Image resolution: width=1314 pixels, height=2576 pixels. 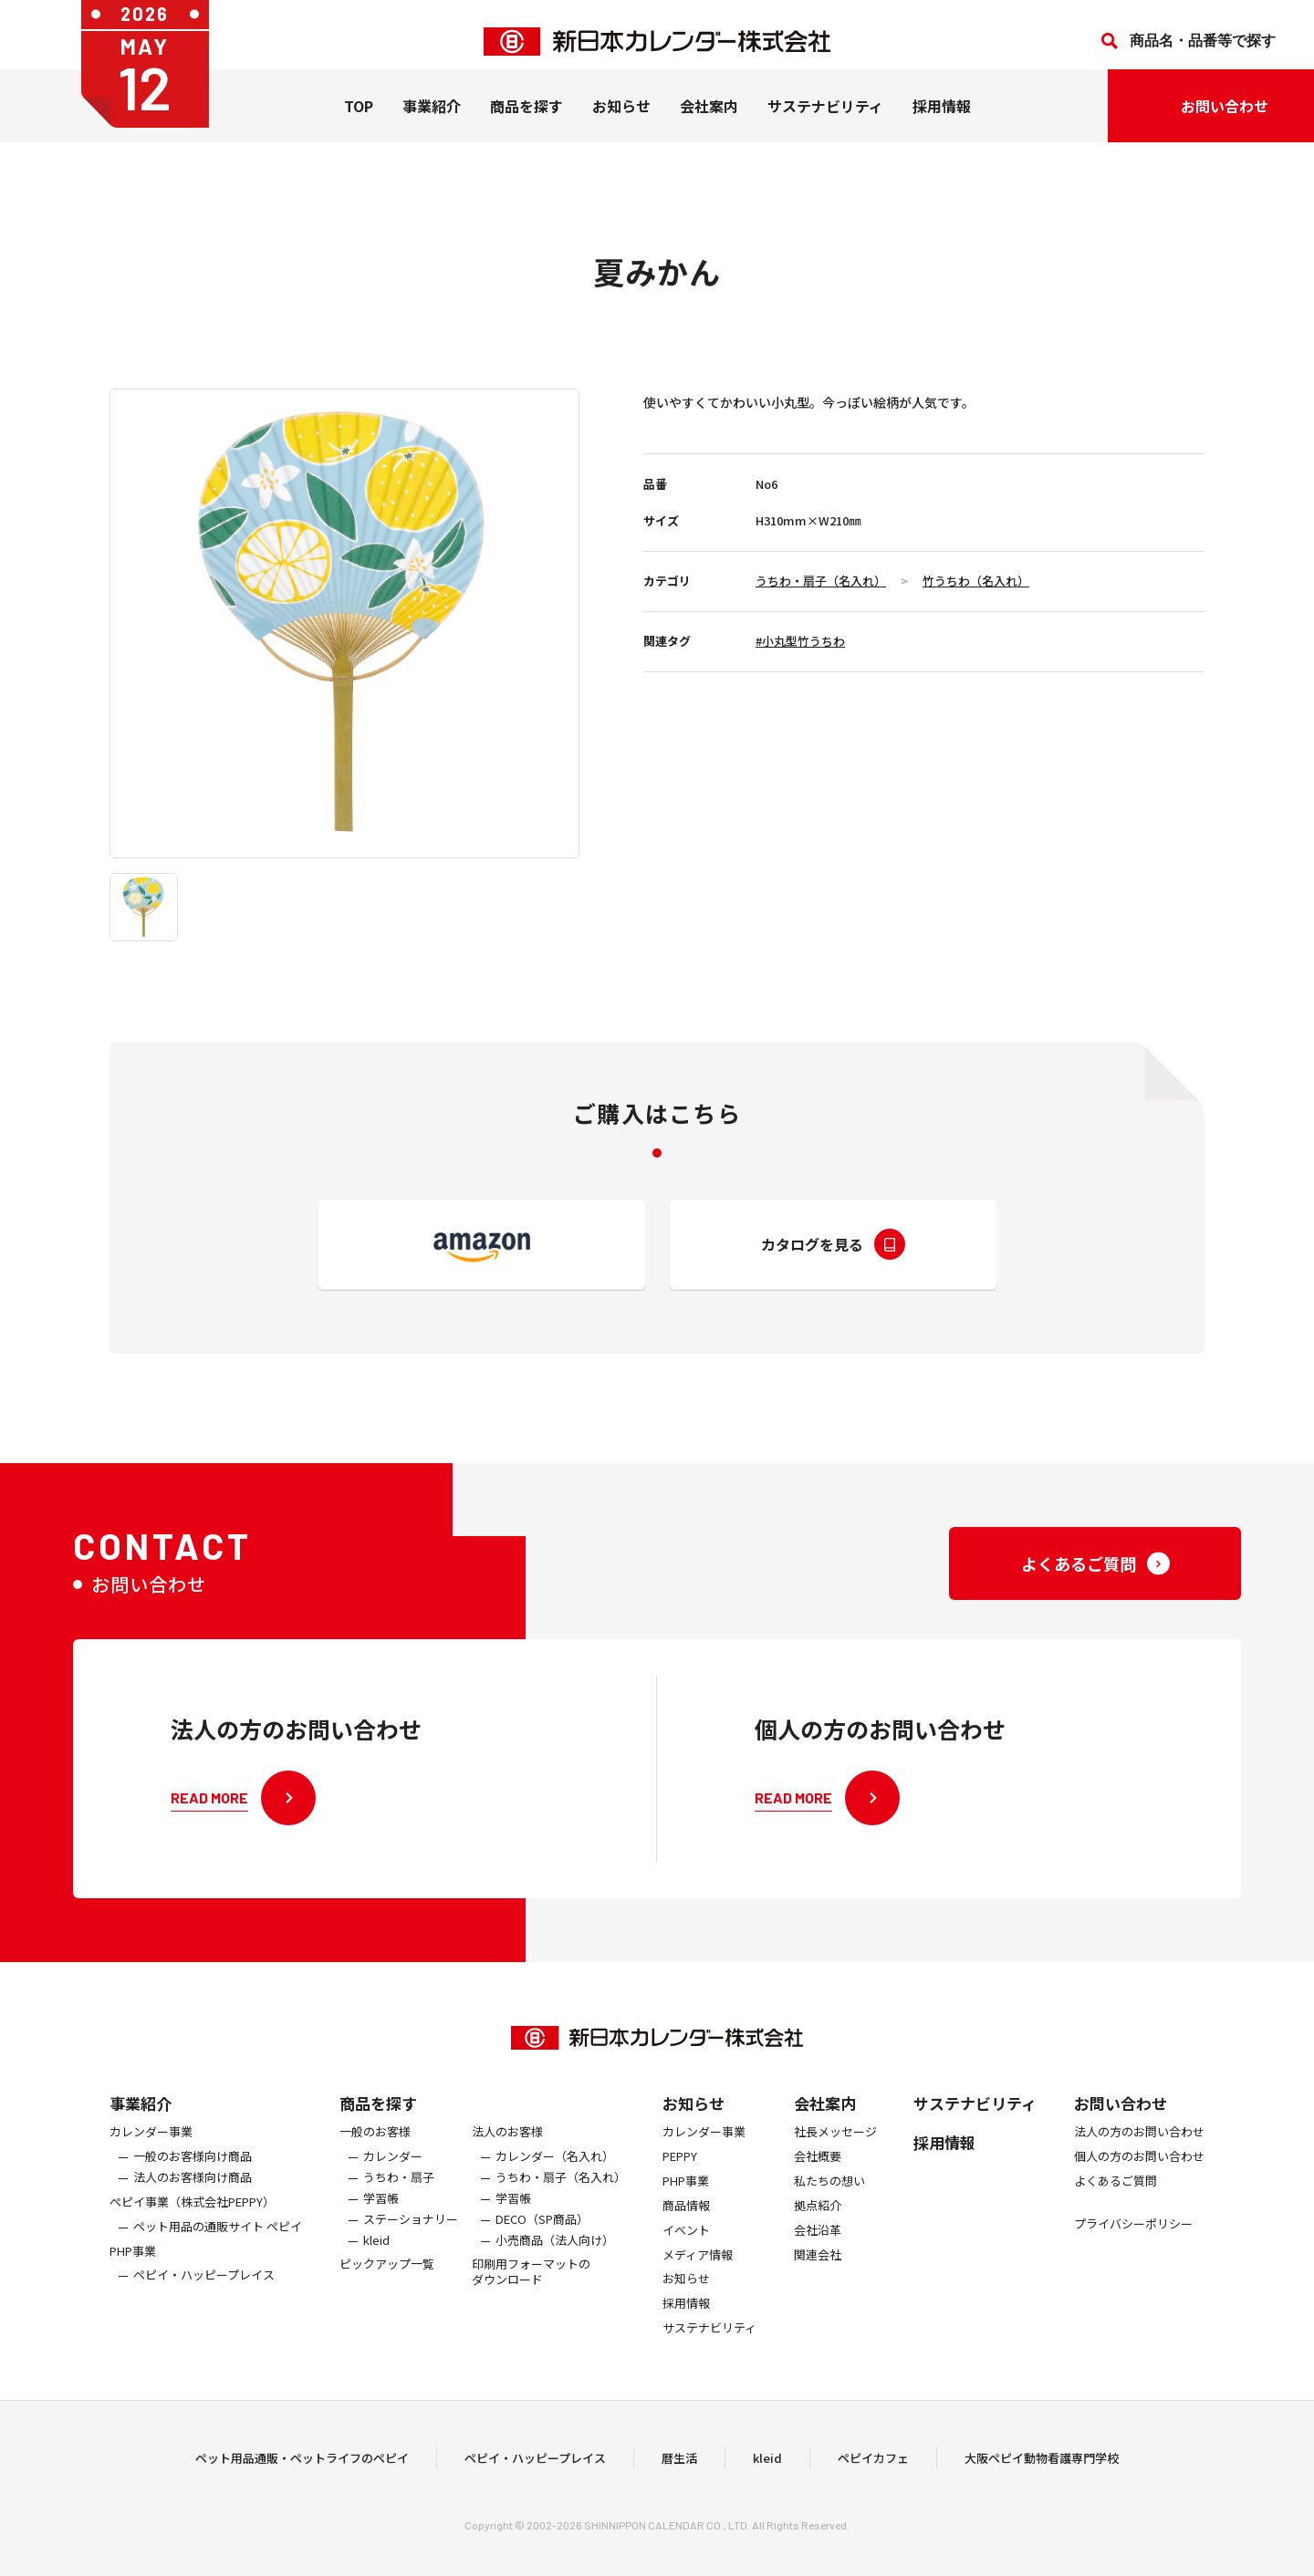 I want to click on 商品を探す, so click(x=378, y=2132).